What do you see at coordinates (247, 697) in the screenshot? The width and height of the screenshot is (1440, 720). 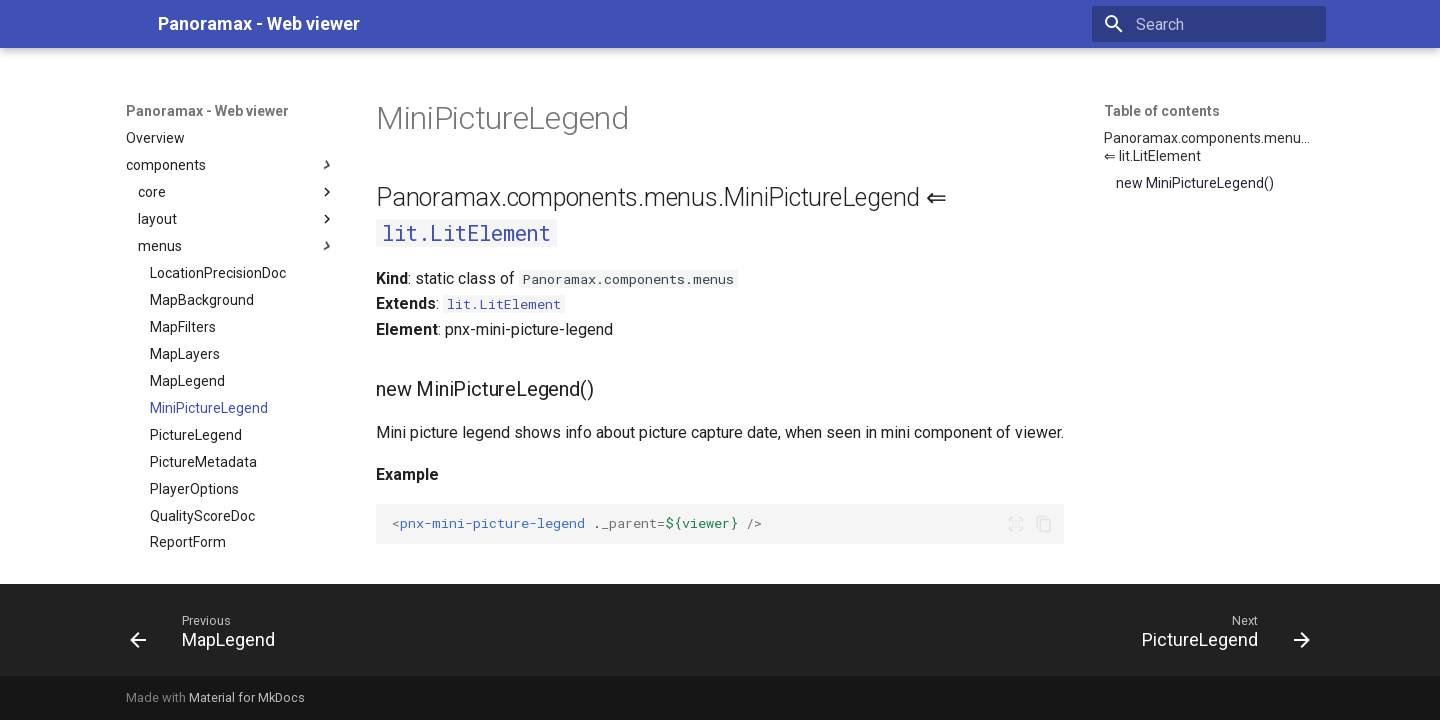 I see `Material for MkDocs` at bounding box center [247, 697].